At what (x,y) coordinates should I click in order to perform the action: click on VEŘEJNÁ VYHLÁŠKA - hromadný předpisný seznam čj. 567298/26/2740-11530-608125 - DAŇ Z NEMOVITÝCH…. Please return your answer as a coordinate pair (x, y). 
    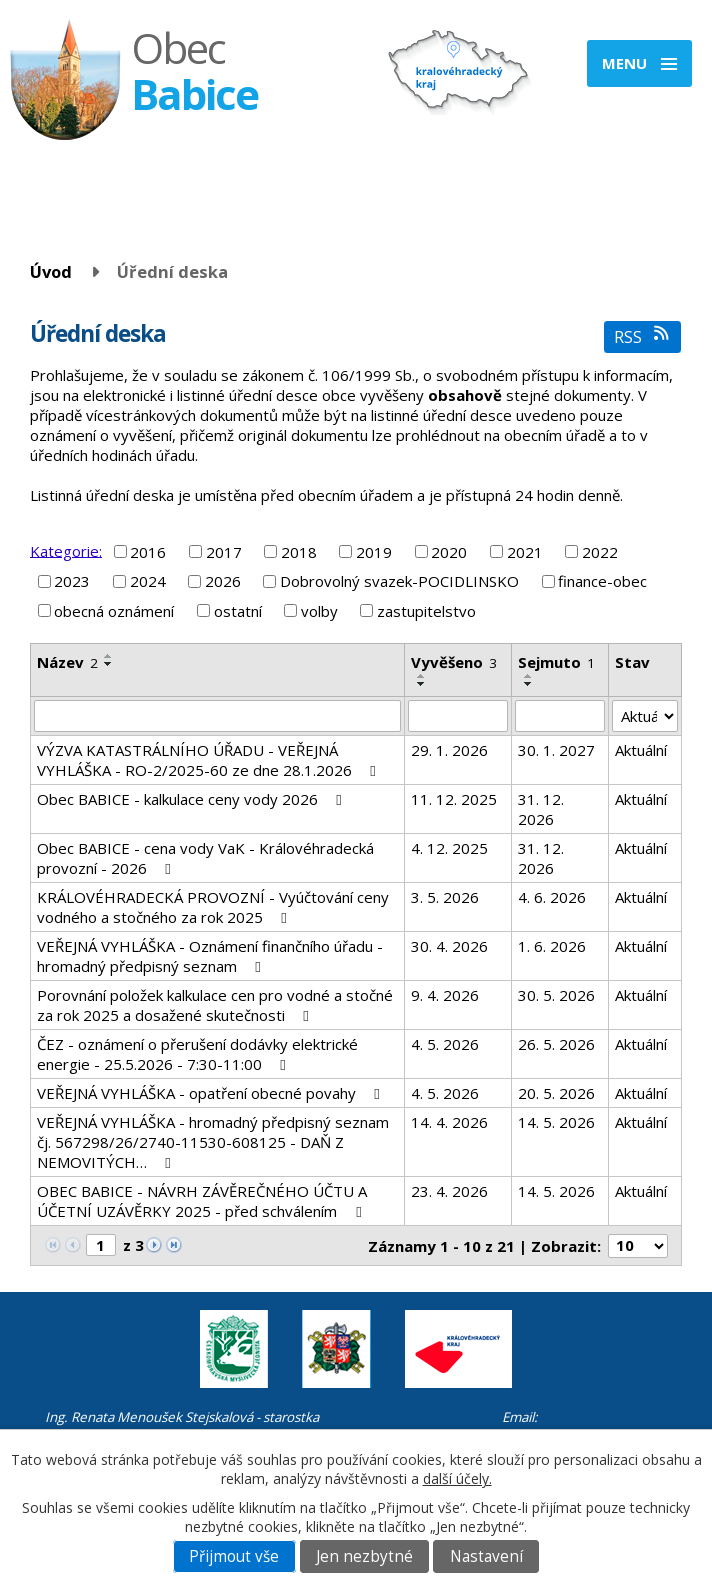
    Looking at the image, I should click on (213, 1142).